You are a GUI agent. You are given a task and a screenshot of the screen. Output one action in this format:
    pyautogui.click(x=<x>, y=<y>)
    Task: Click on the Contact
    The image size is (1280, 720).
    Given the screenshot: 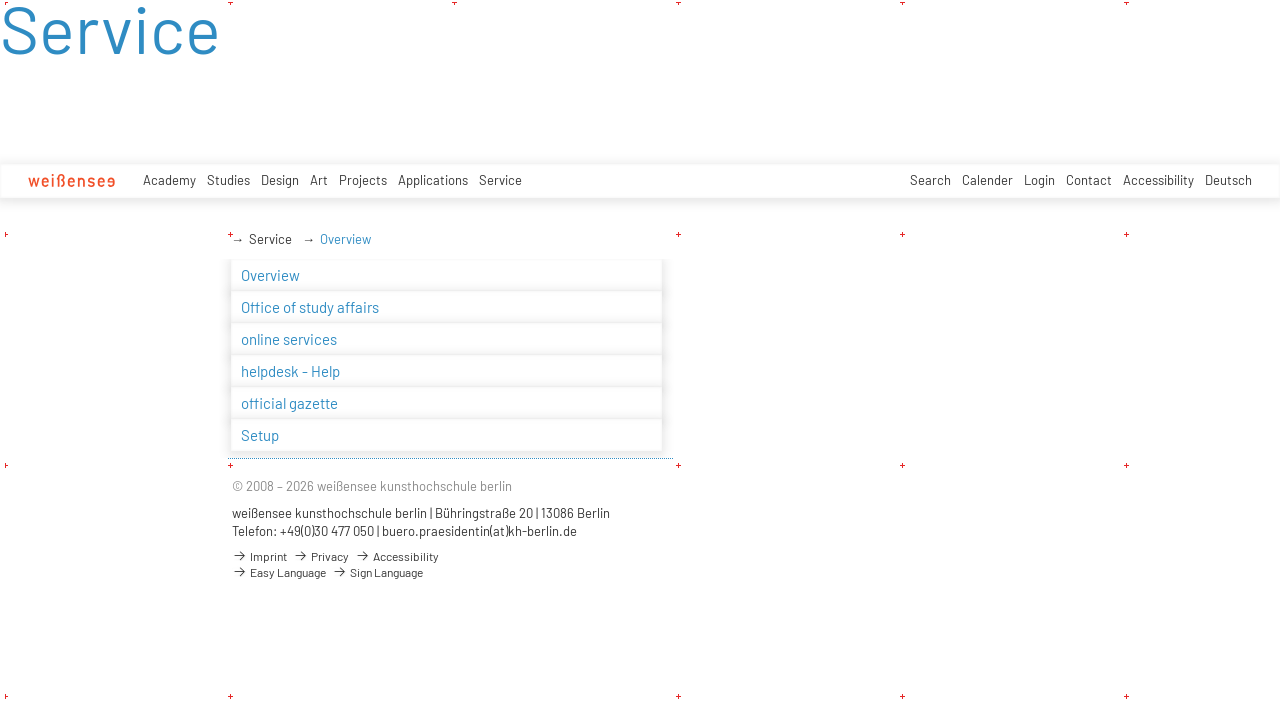 What is the action you would take?
    pyautogui.click(x=1089, y=180)
    